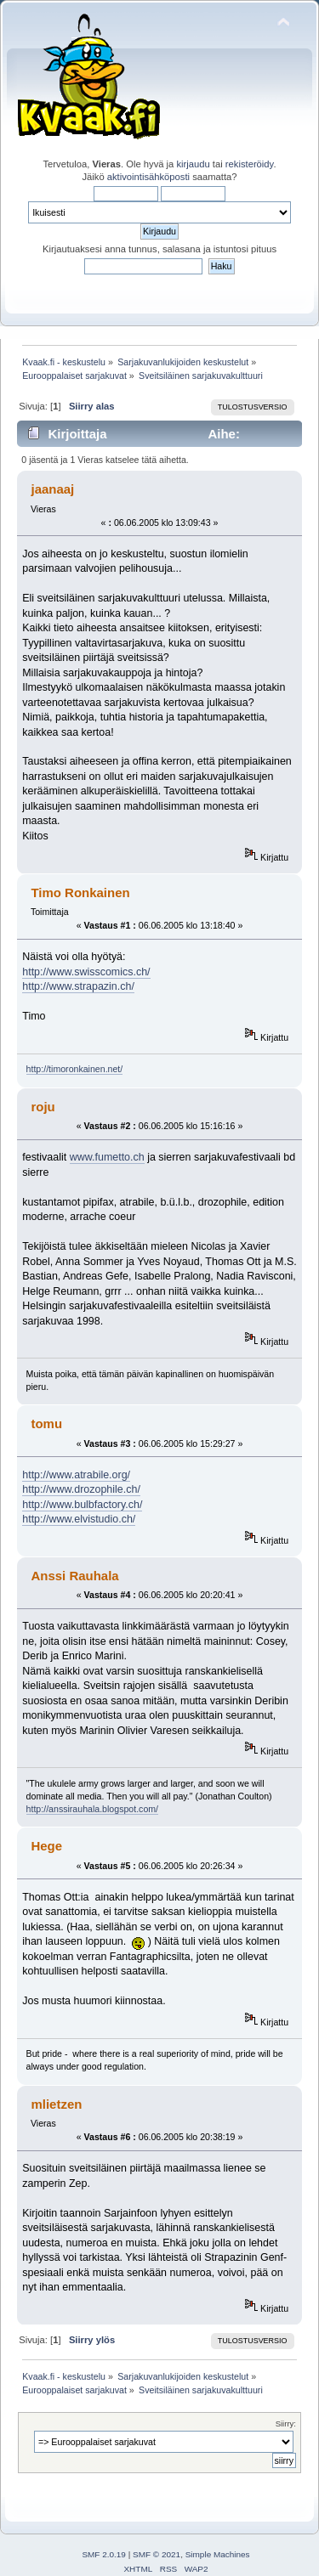  I want to click on http://anssirauhala.blogspot.com/, so click(92, 1809).